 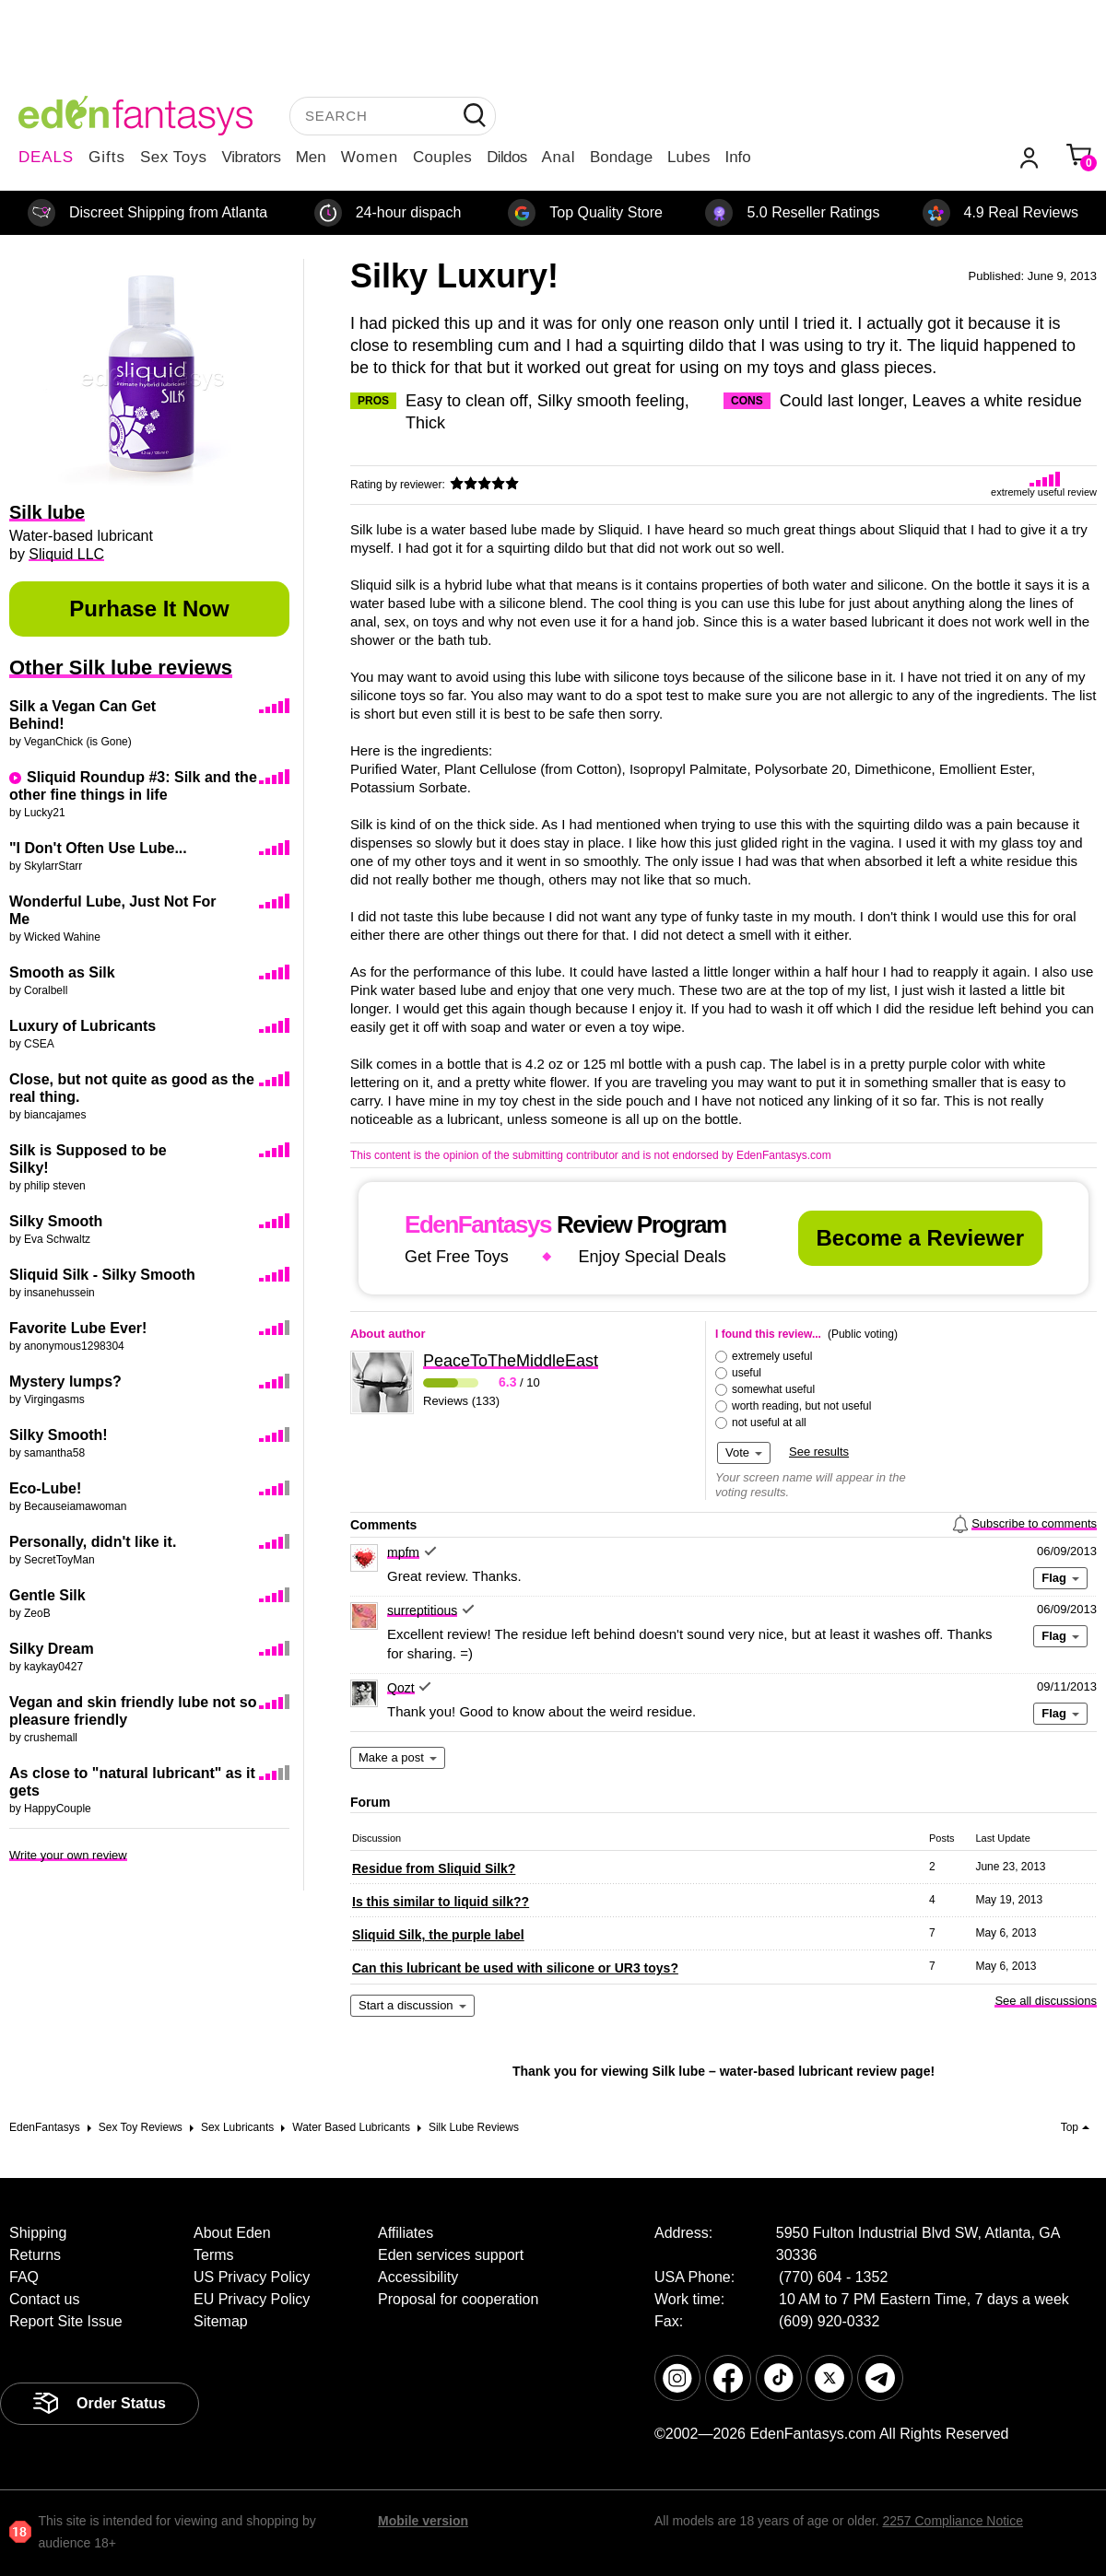 What do you see at coordinates (44, 2299) in the screenshot?
I see `Contact us` at bounding box center [44, 2299].